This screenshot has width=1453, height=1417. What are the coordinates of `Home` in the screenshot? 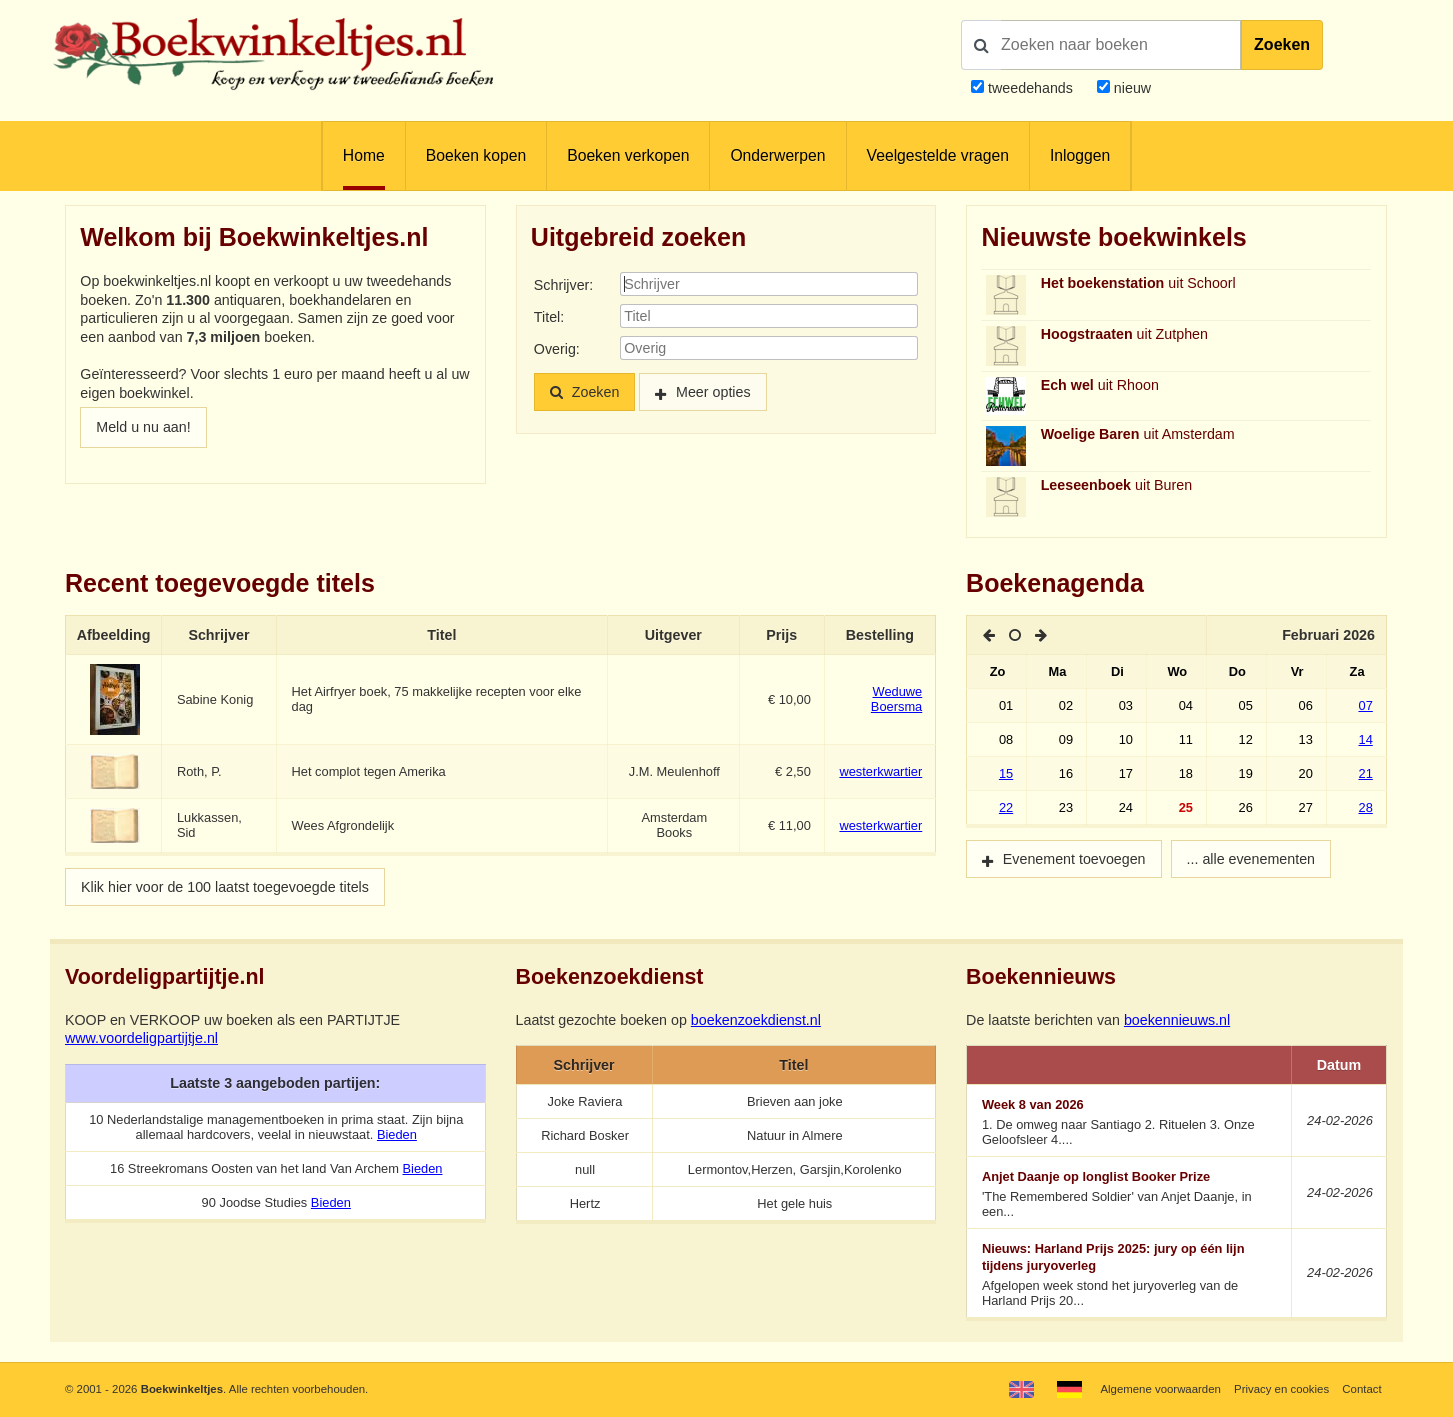 It's located at (364, 155).